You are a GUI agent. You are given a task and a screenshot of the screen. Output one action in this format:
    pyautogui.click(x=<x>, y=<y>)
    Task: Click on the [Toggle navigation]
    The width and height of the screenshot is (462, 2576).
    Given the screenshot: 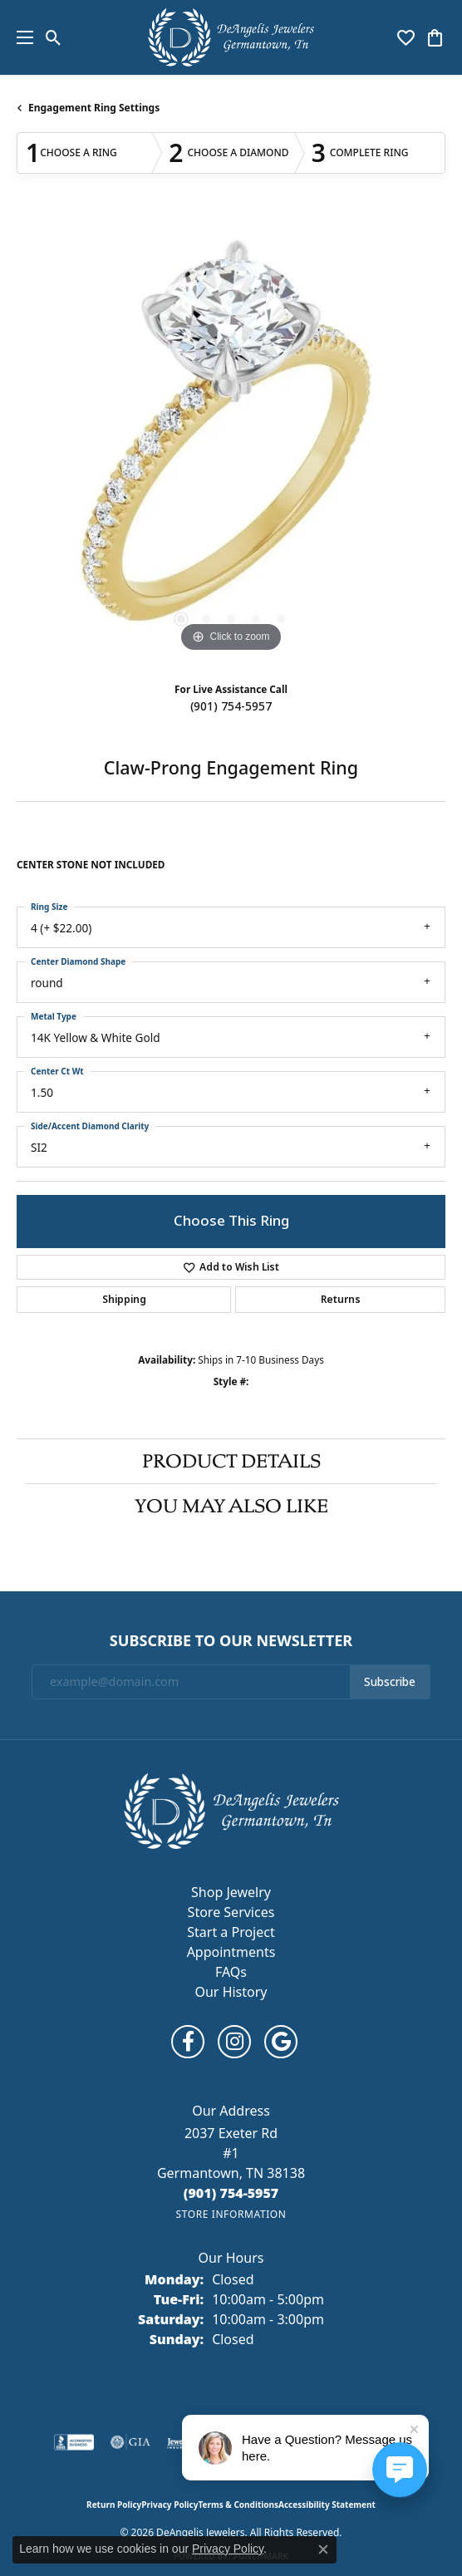 What is the action you would take?
    pyautogui.click(x=21, y=37)
    